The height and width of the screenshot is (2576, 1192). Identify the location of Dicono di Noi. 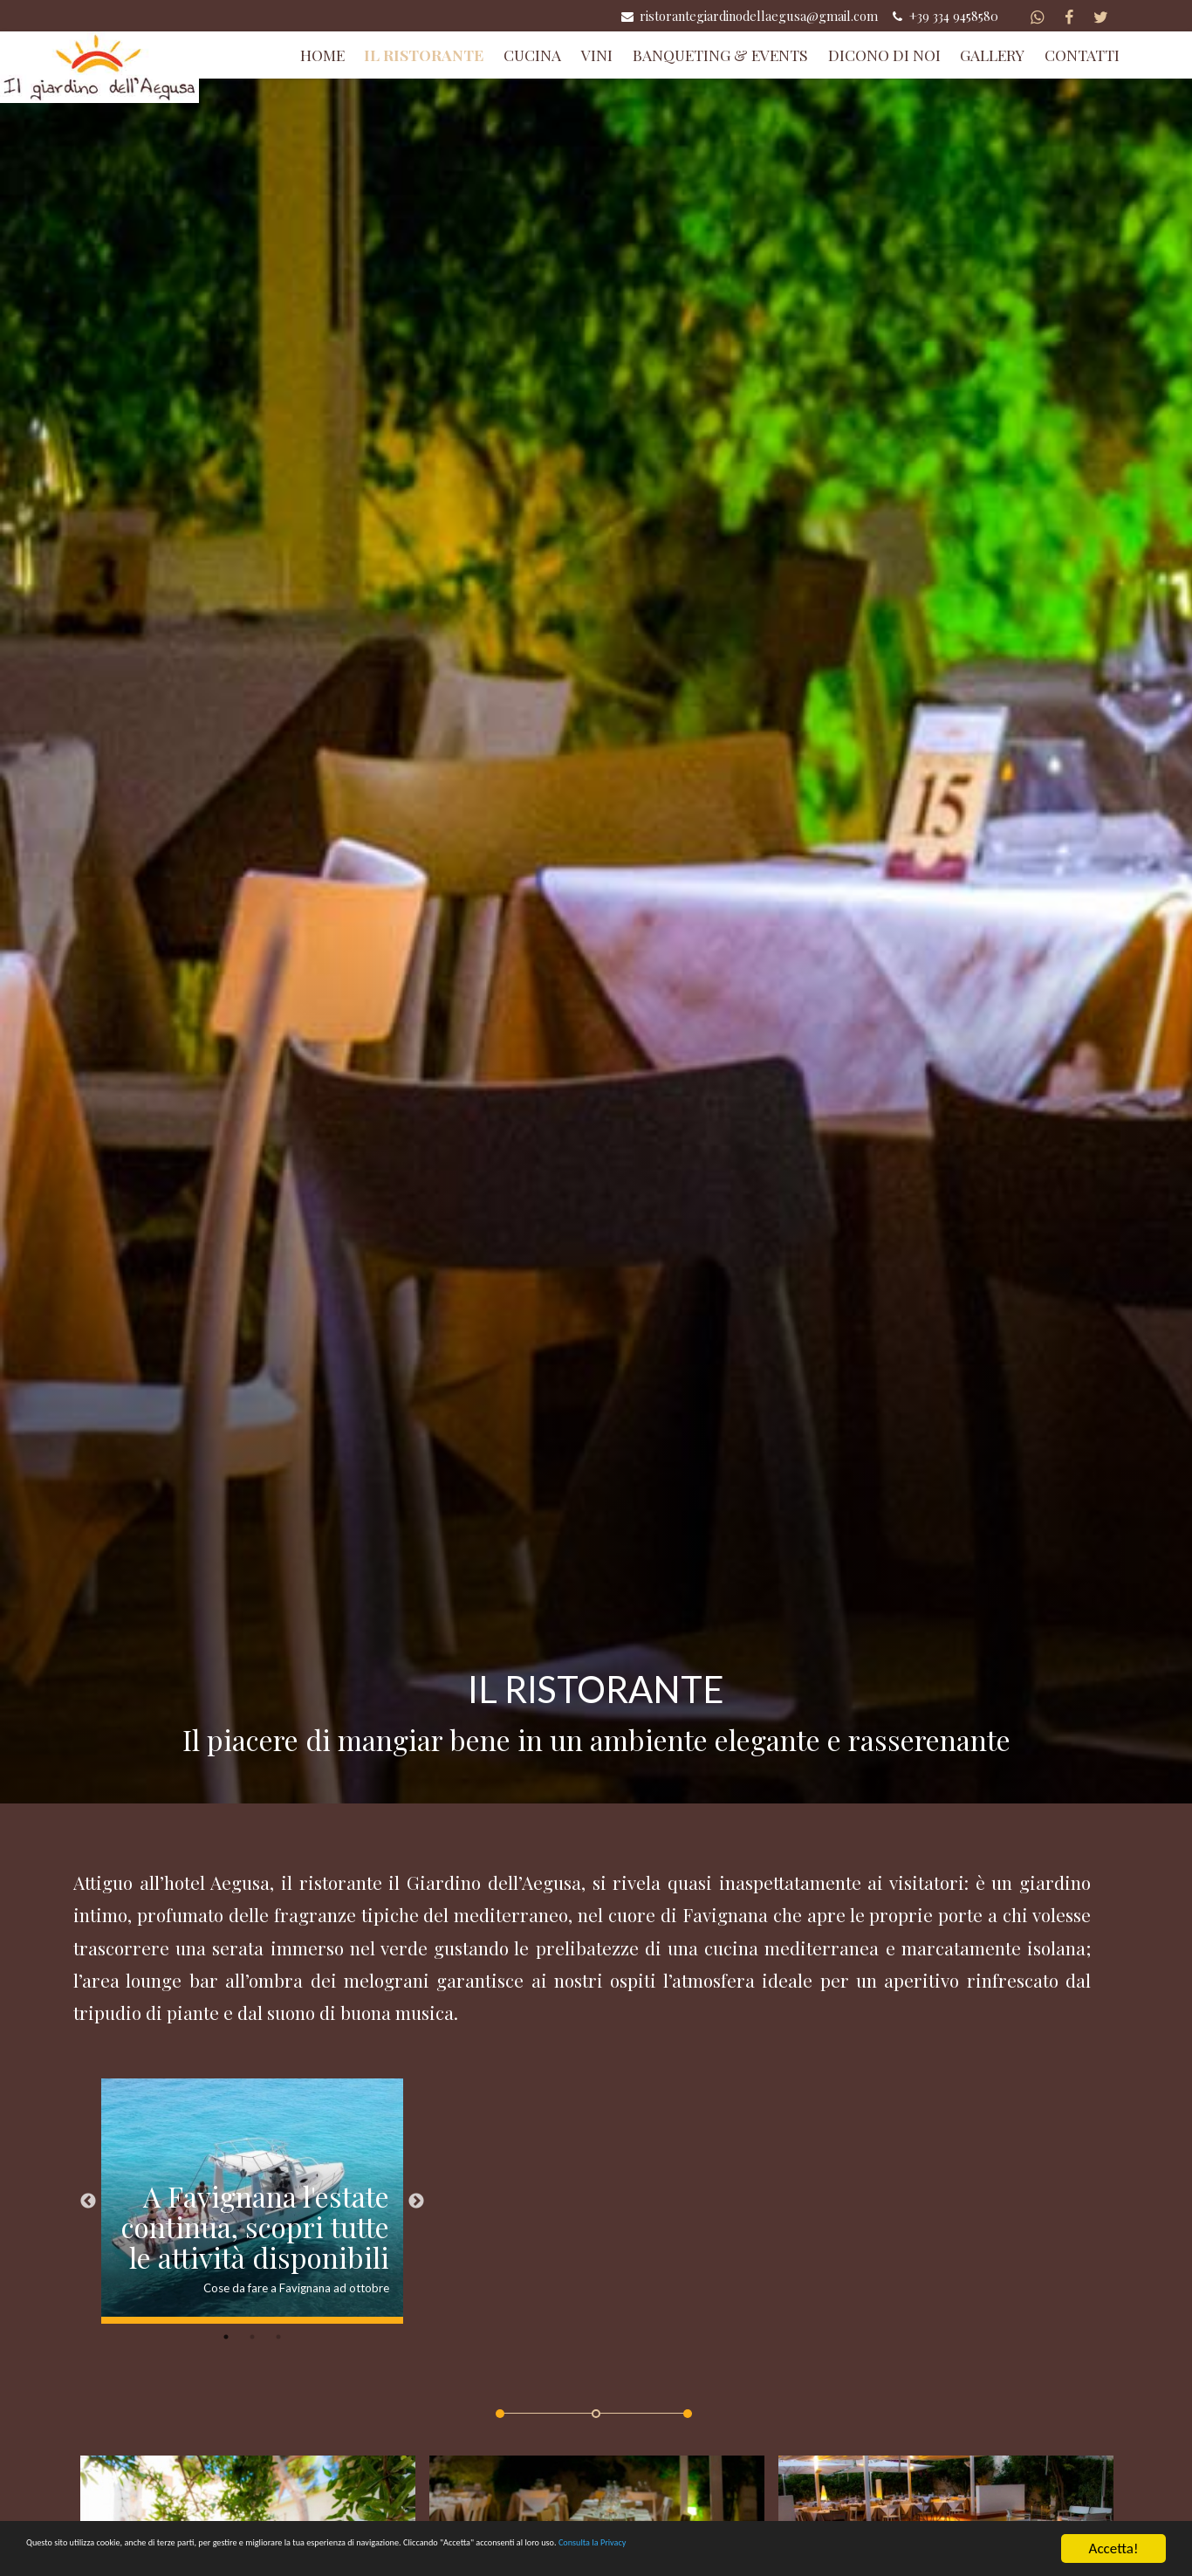
(884, 55).